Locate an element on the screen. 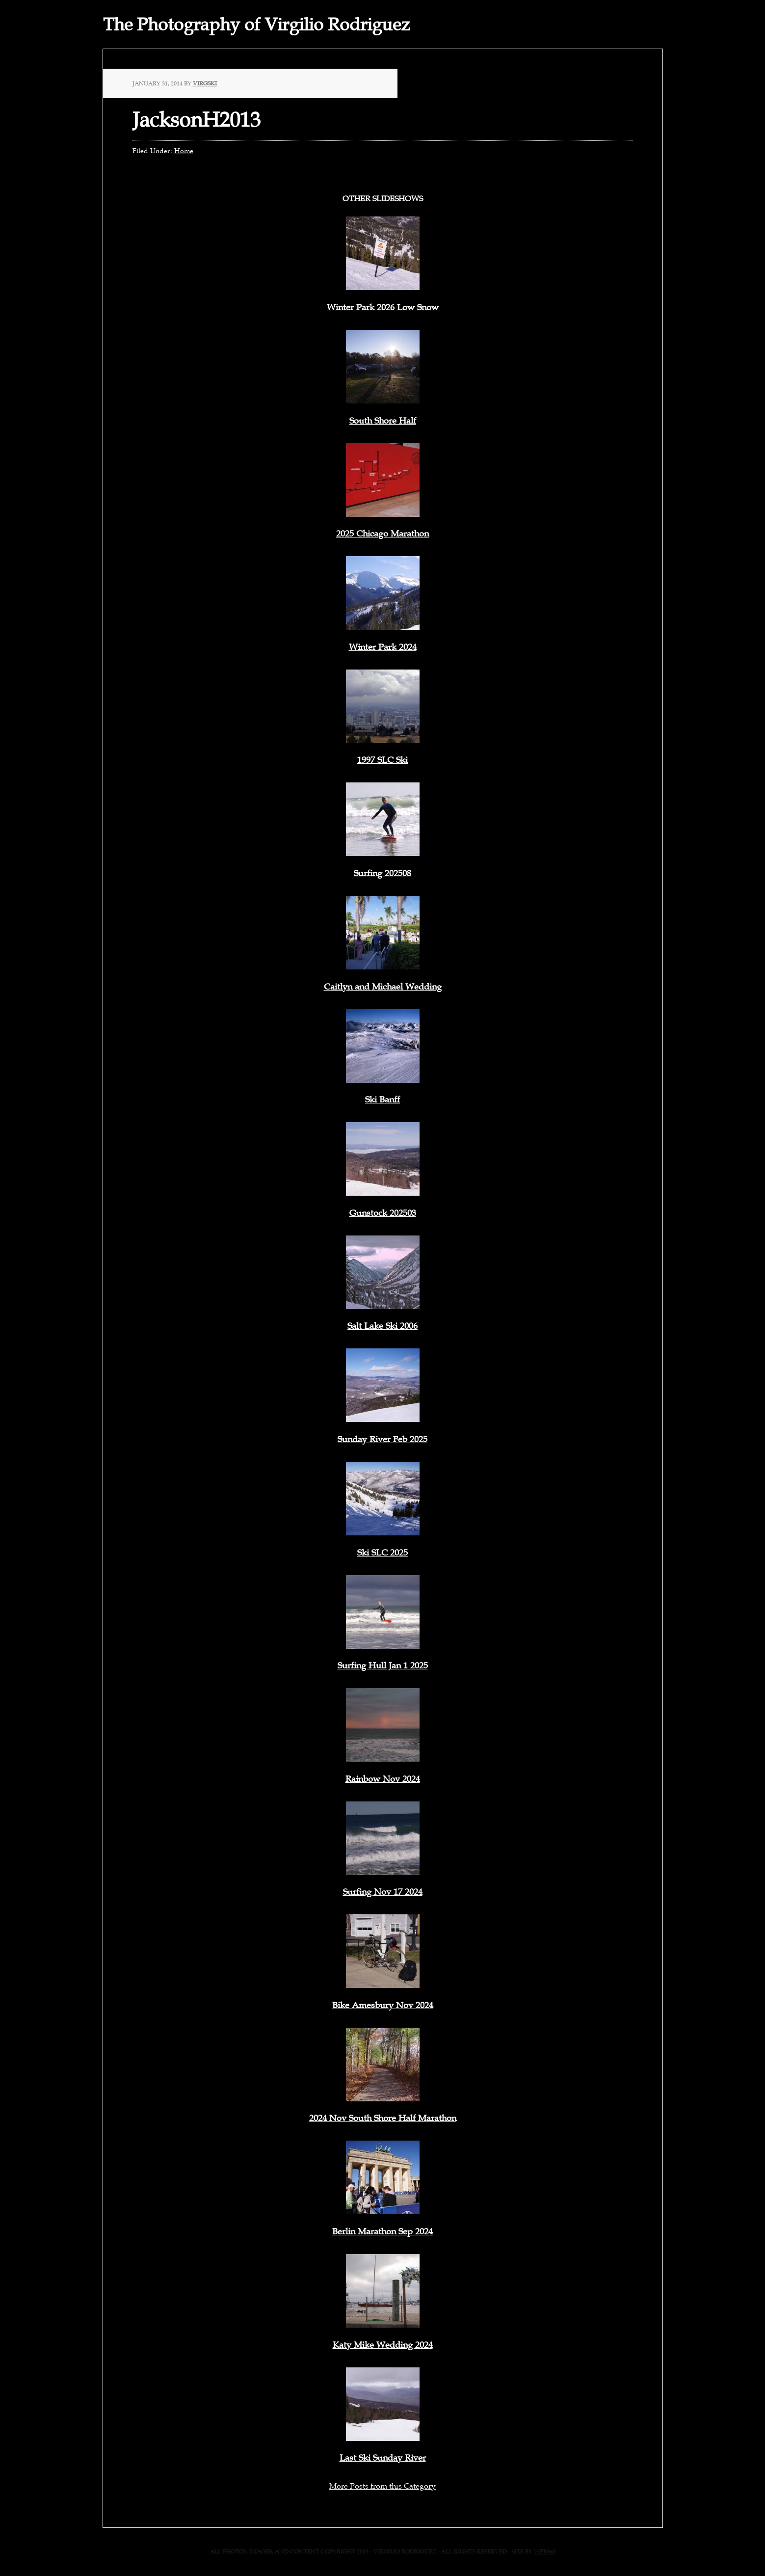 The width and height of the screenshot is (765, 2576). Ski Banff is located at coordinates (382, 1099).